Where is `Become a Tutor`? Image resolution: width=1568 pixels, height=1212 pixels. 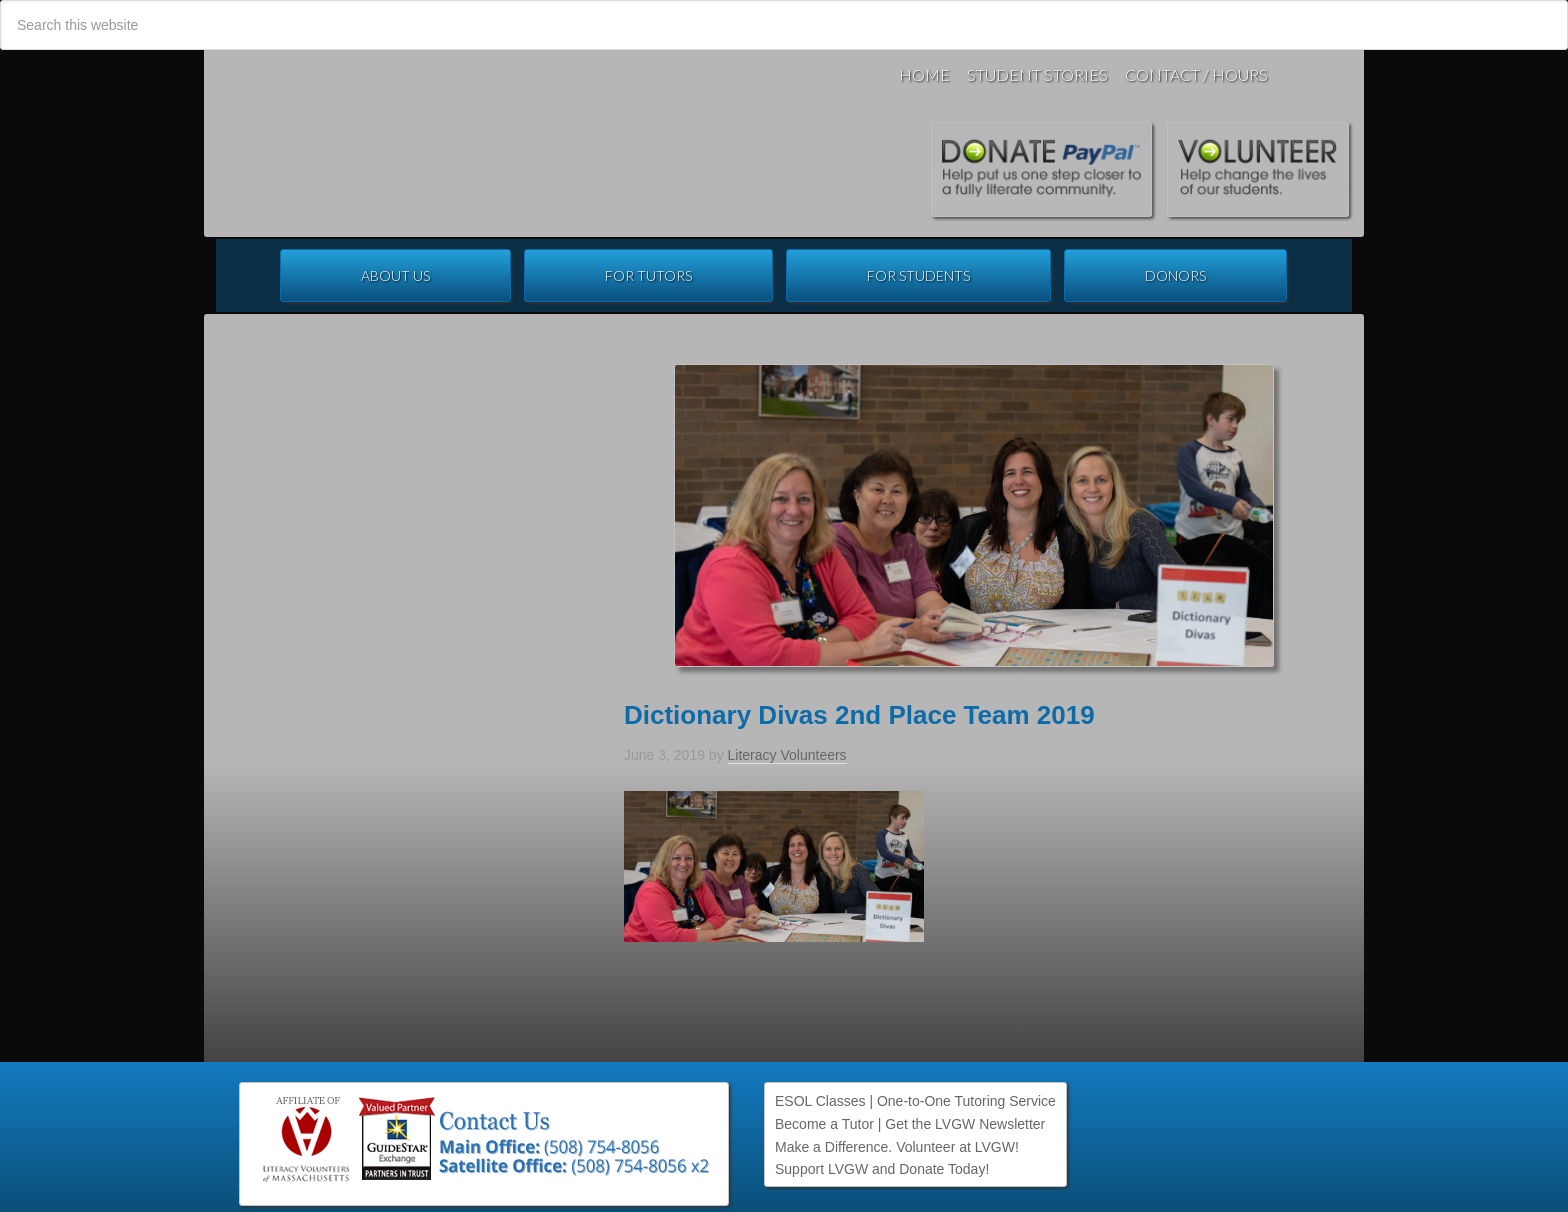
Become a Tutor is located at coordinates (824, 1124).